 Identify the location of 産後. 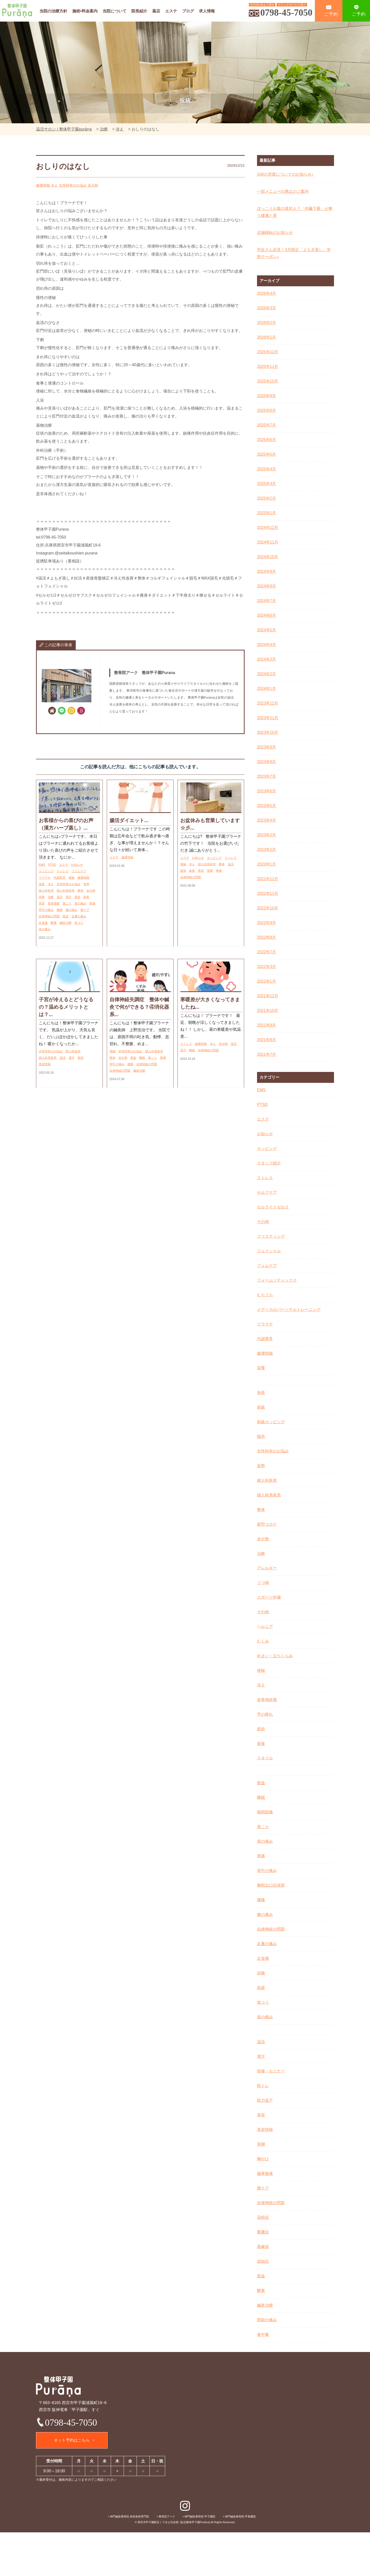
(86, 897).